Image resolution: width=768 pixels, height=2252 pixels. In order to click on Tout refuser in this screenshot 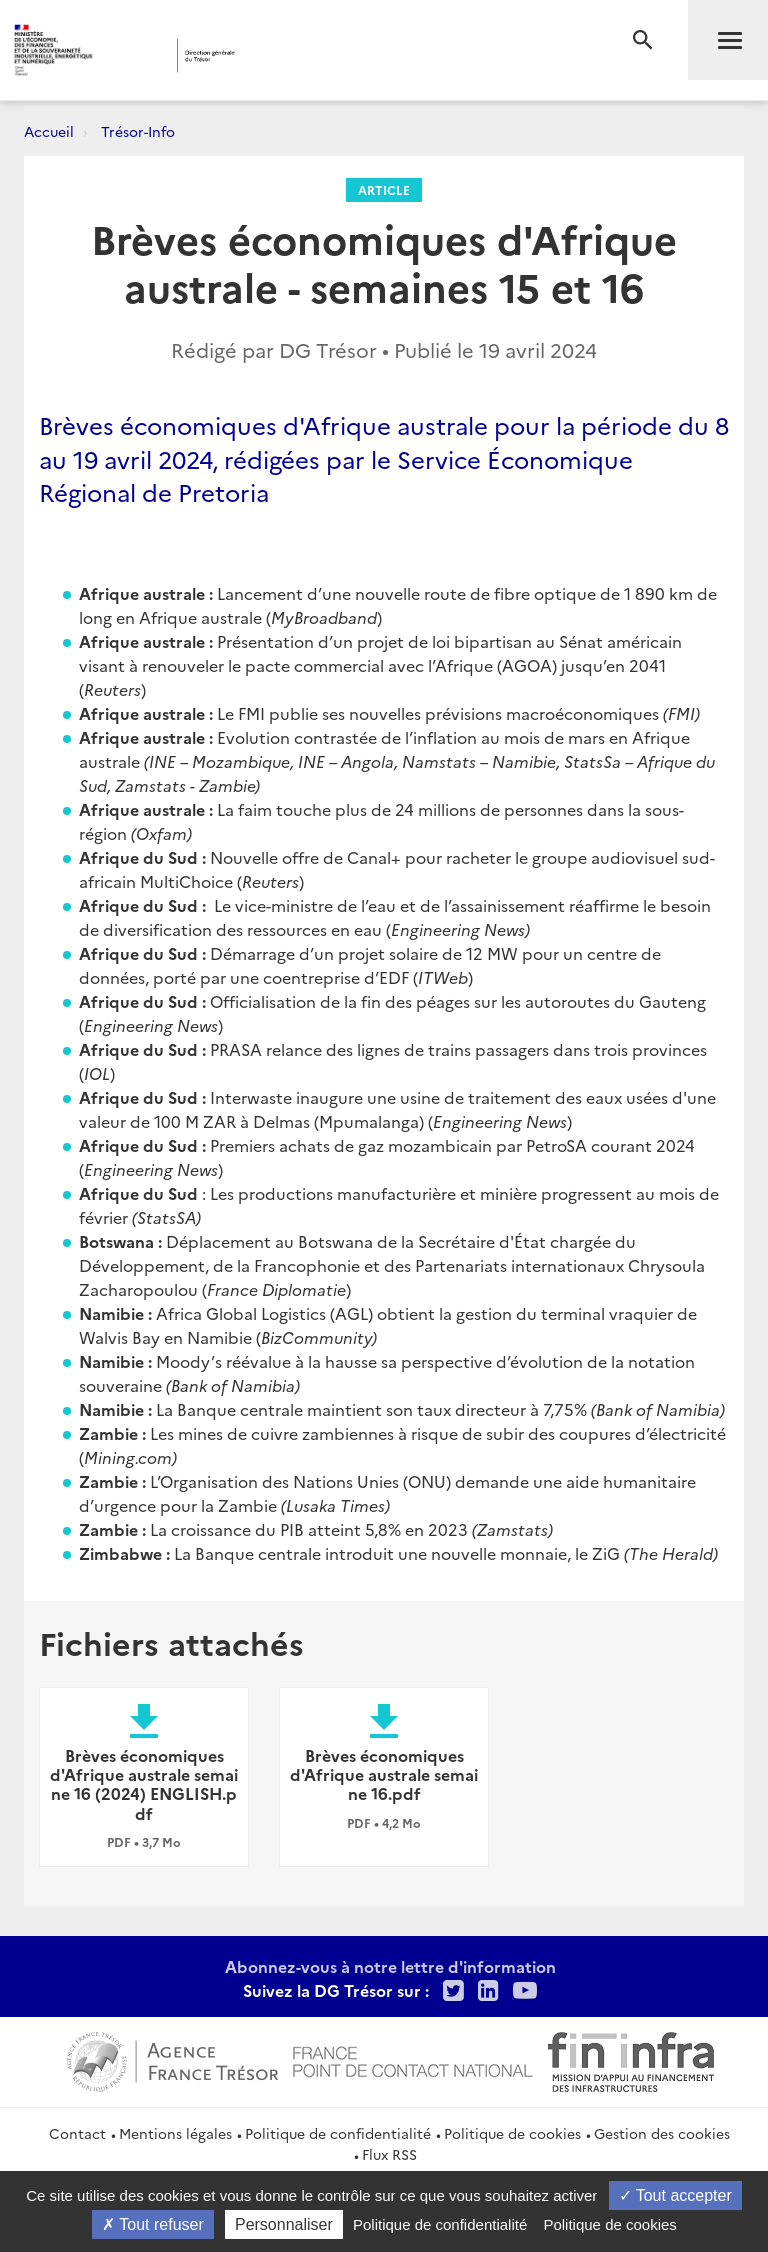, I will do `click(153, 2224)`.